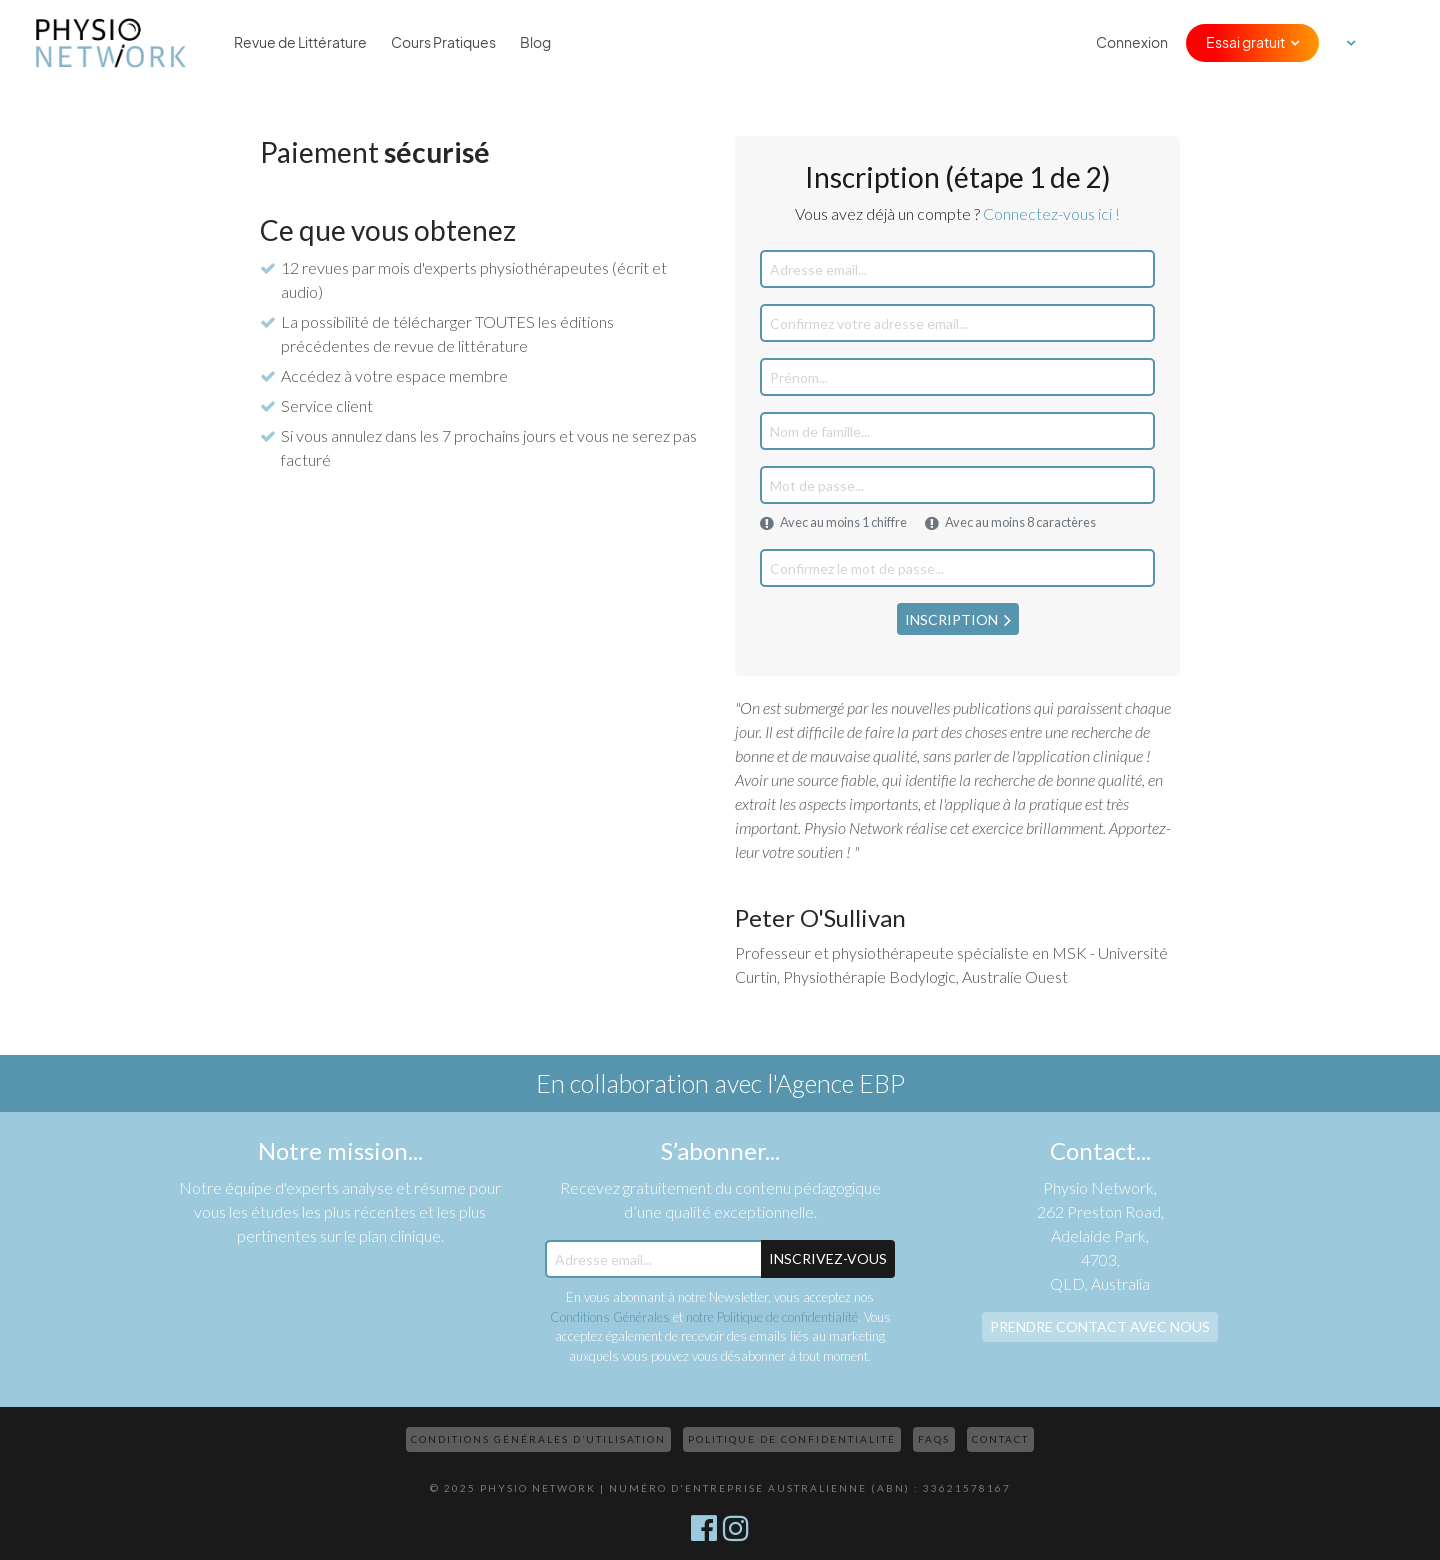 The height and width of the screenshot is (1560, 1440). I want to click on Prendre contact avec nous, so click(1100, 1326).